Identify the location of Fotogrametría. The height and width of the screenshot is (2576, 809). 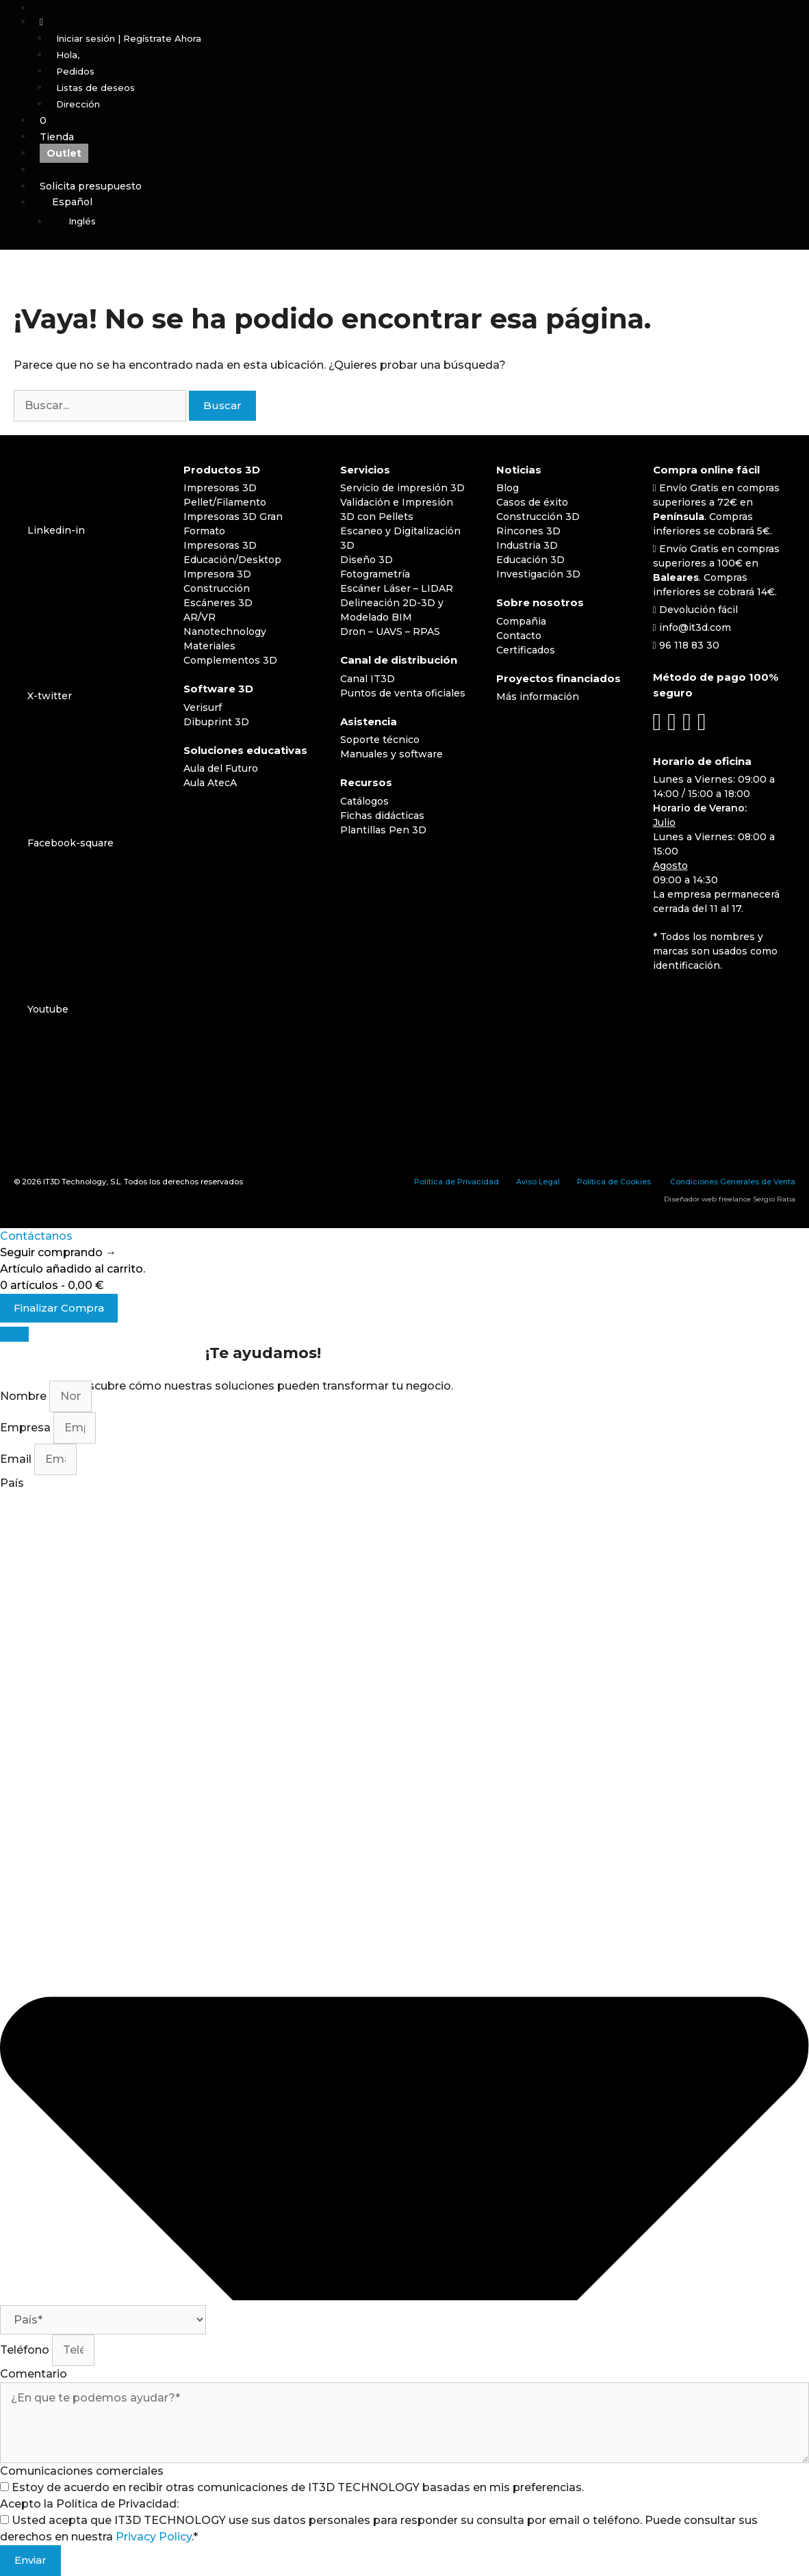
(375, 574).